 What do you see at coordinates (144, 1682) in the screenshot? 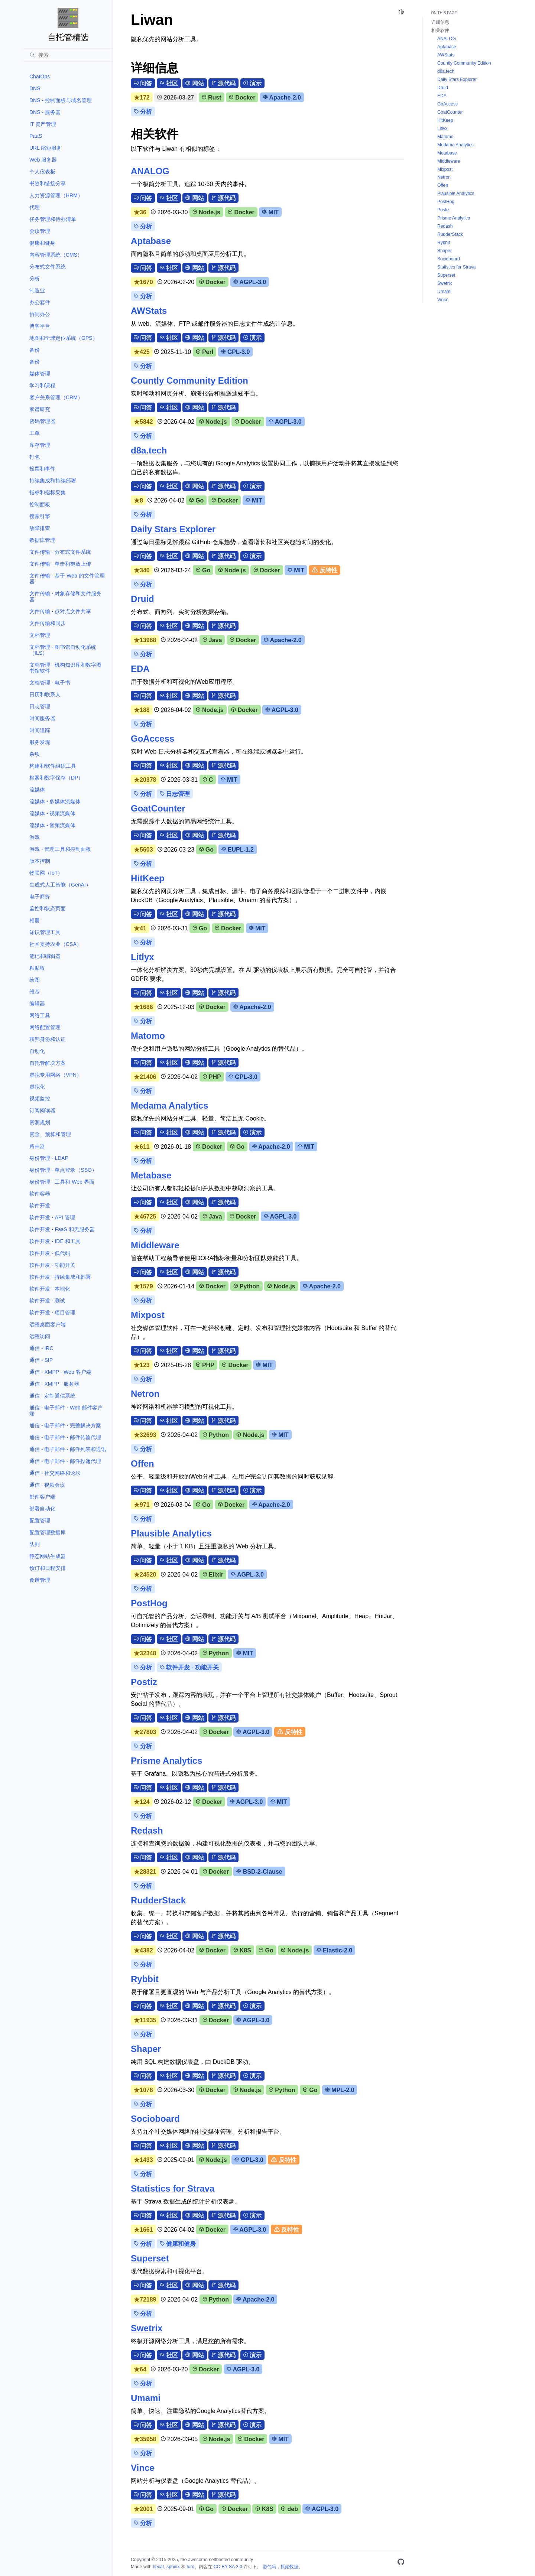
I see `Postiz` at bounding box center [144, 1682].